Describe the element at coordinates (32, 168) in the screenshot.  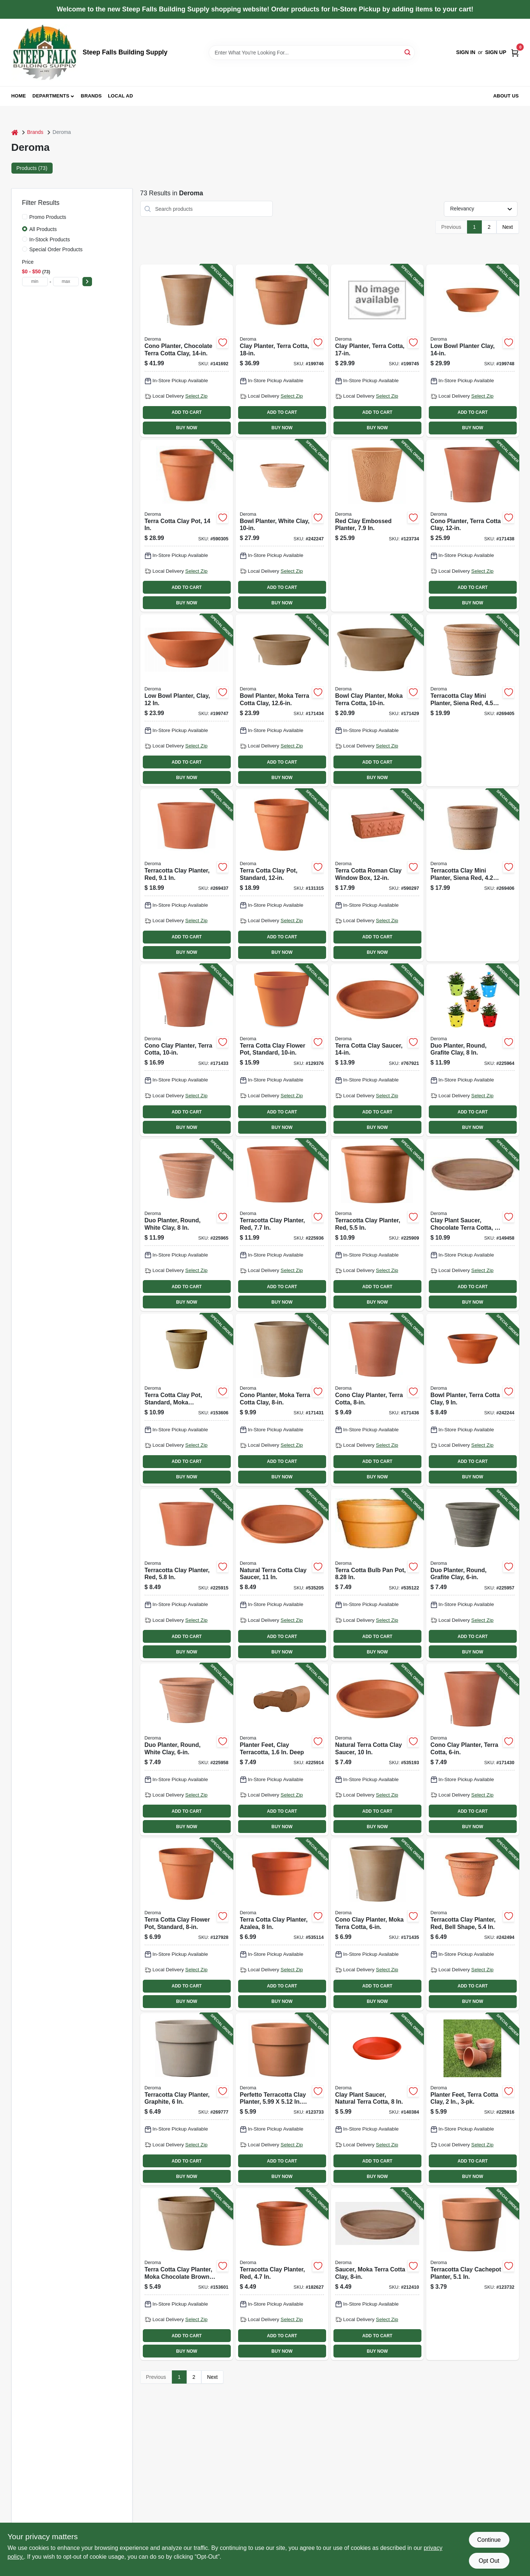
I see `Products (73) [tab]` at that location.